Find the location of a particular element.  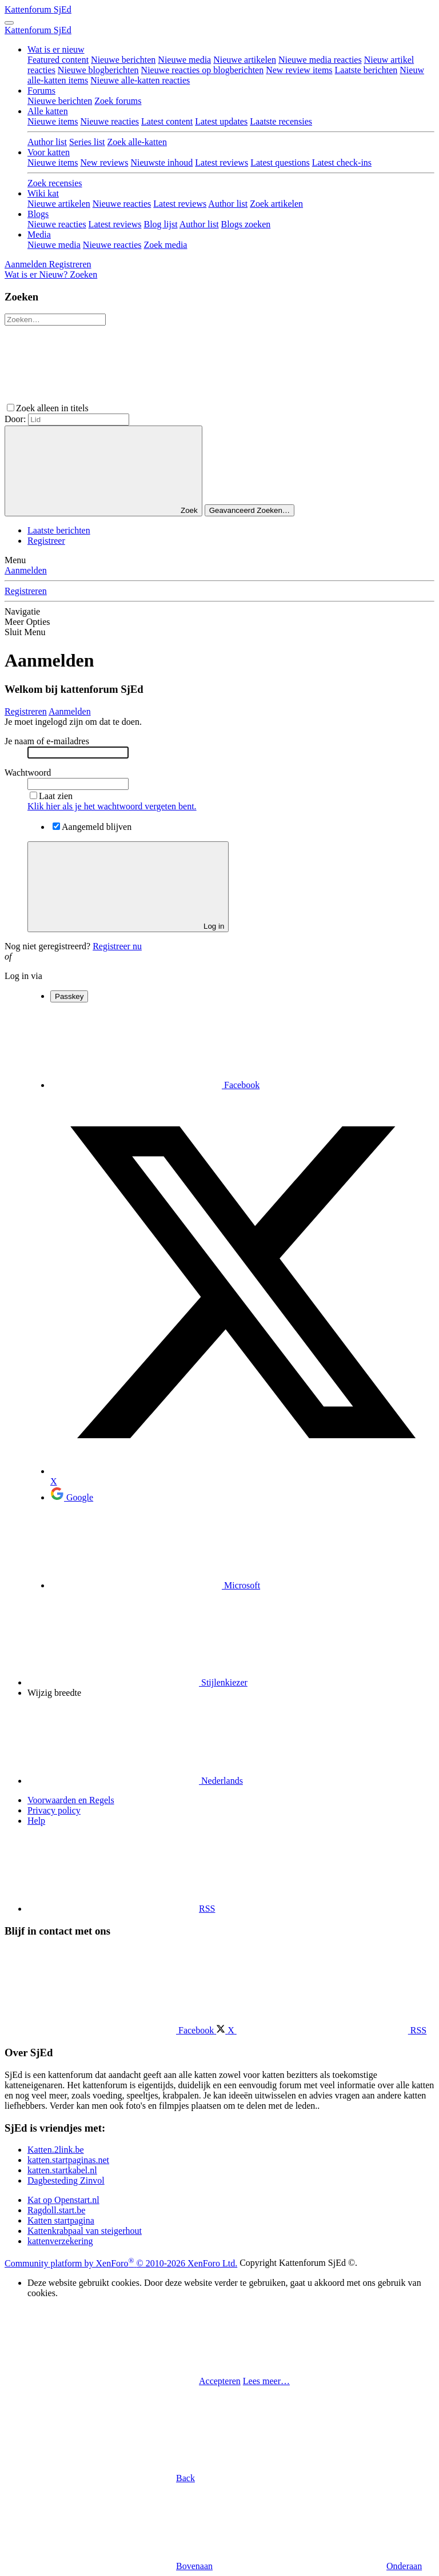

katten.startpaginas.net is located at coordinates (68, 2160).